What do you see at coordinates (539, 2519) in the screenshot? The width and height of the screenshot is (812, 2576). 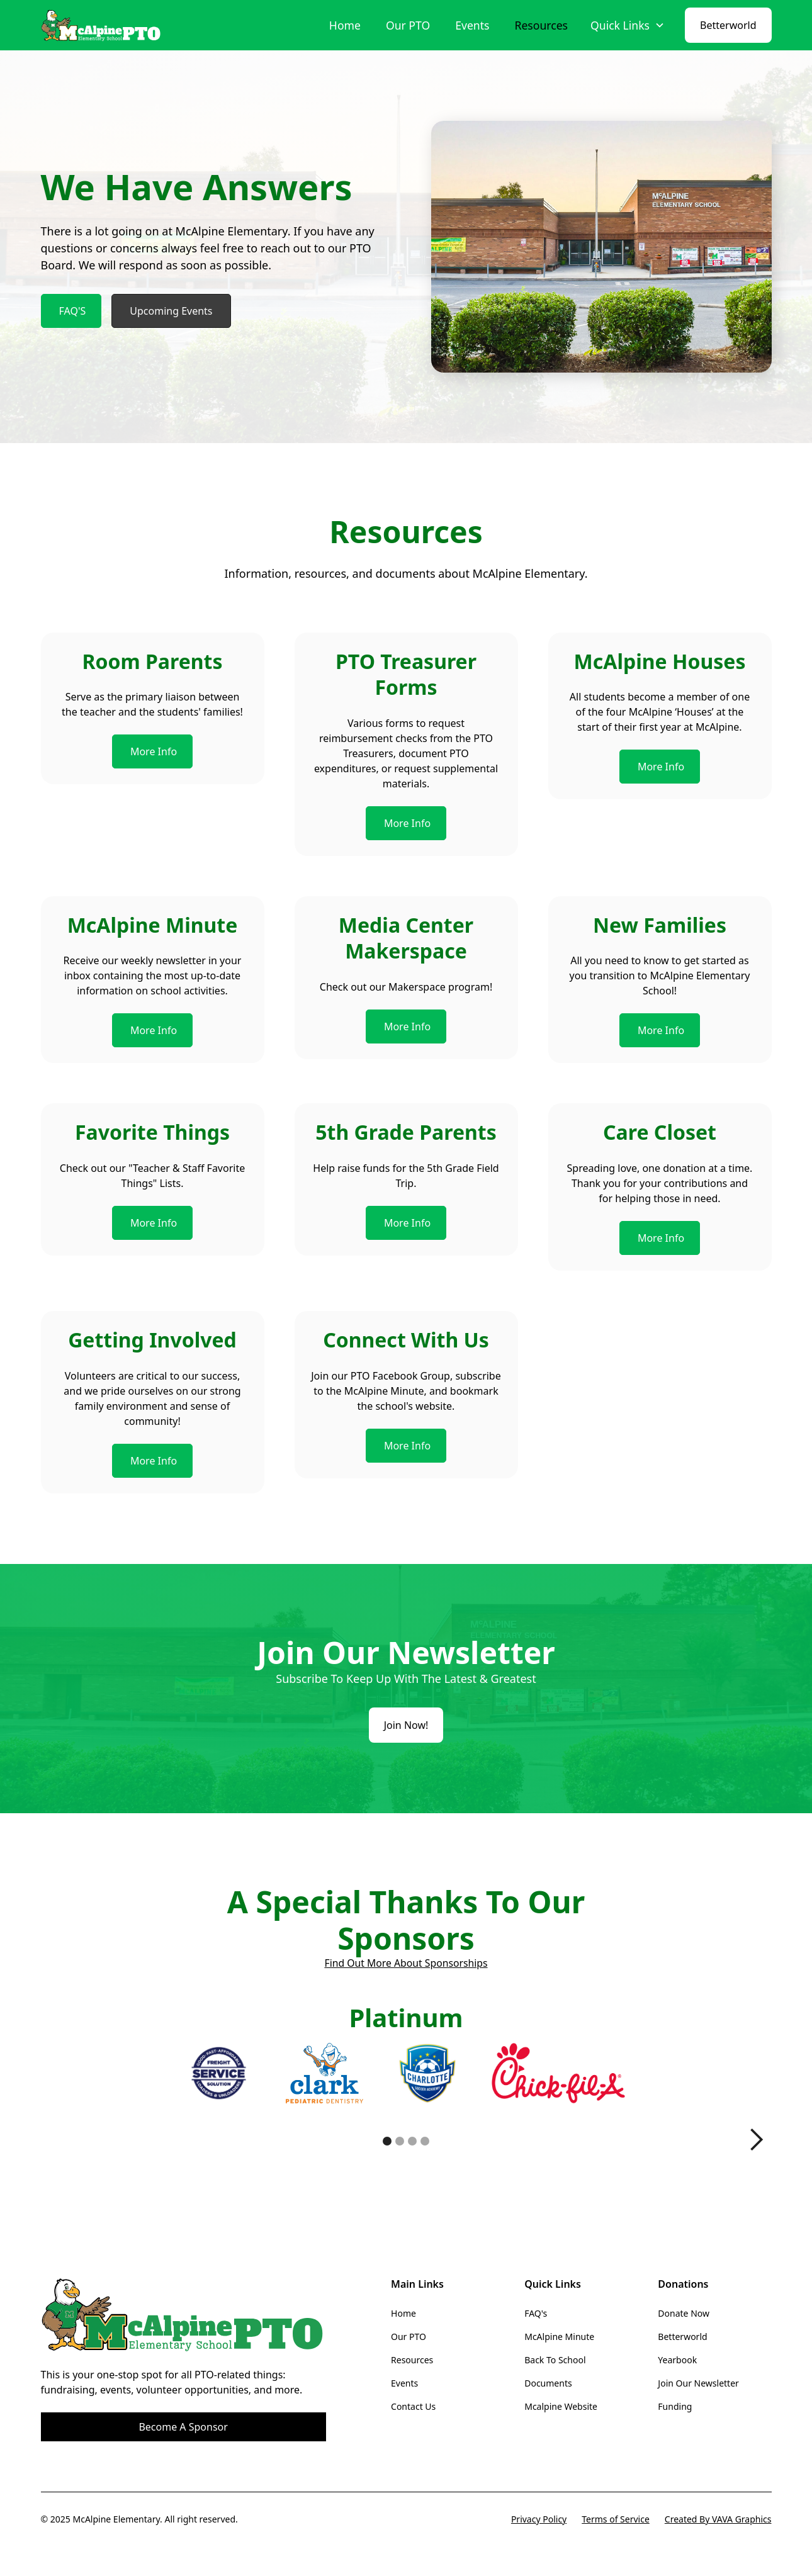 I see `Privacy Policy` at bounding box center [539, 2519].